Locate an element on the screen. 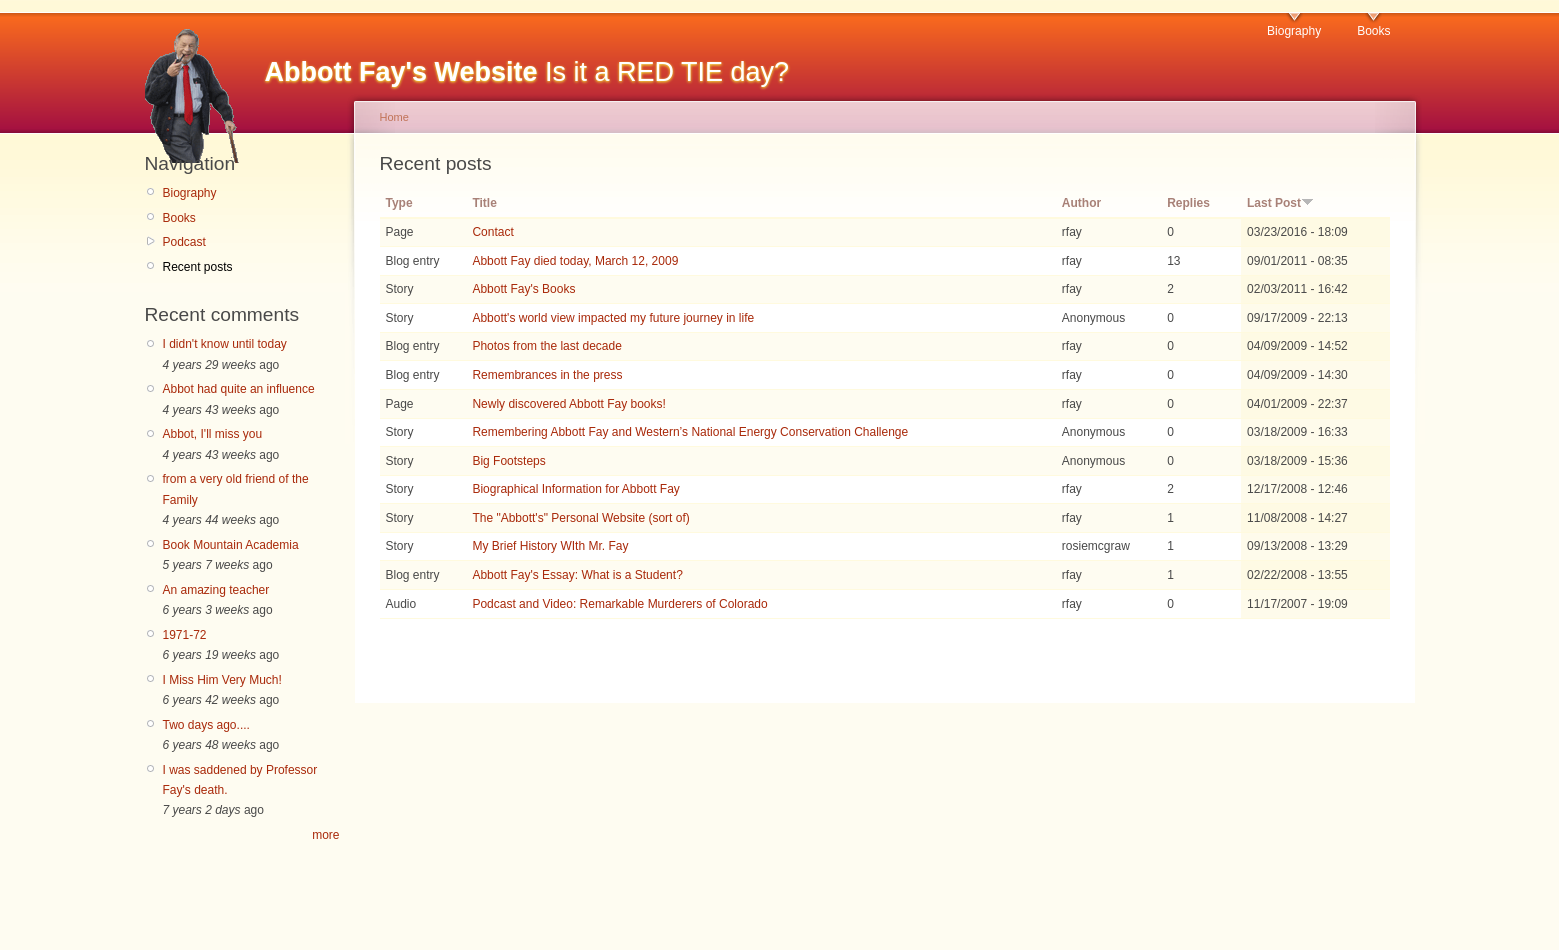 This screenshot has height=950, width=1559. Podcast and Video: Remarkable Murderers of Colorado is located at coordinates (619, 604).